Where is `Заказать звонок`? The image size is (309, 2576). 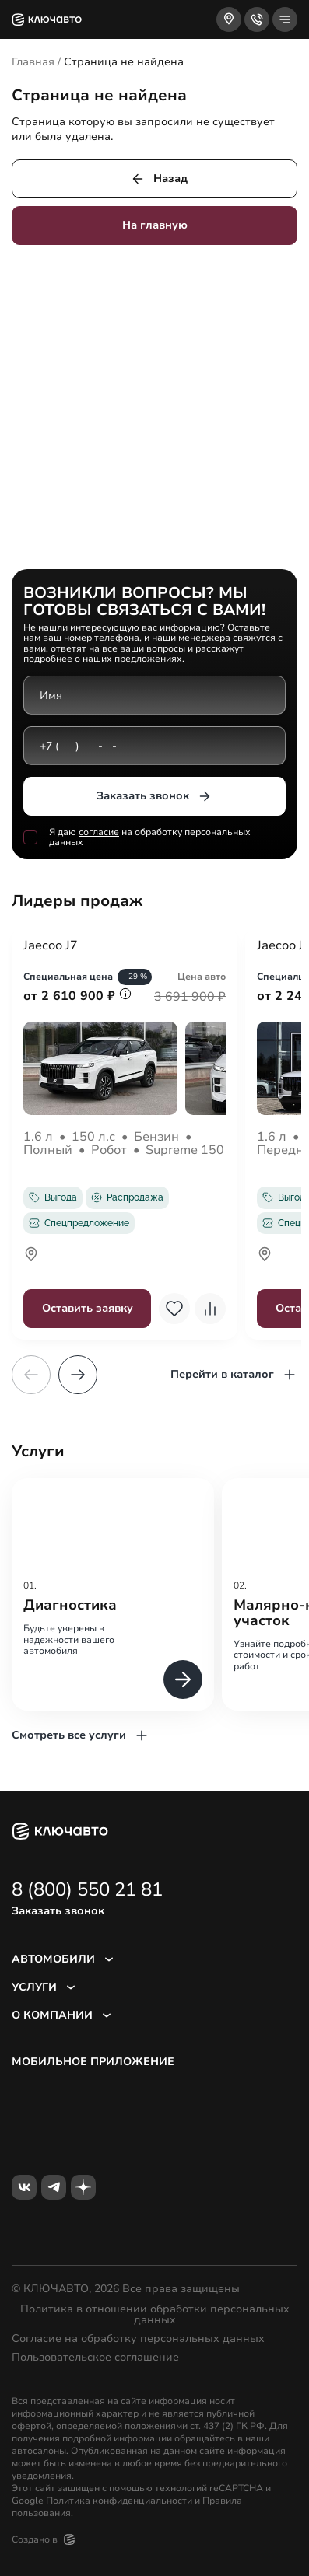
Заказать звонок is located at coordinates (154, 796).